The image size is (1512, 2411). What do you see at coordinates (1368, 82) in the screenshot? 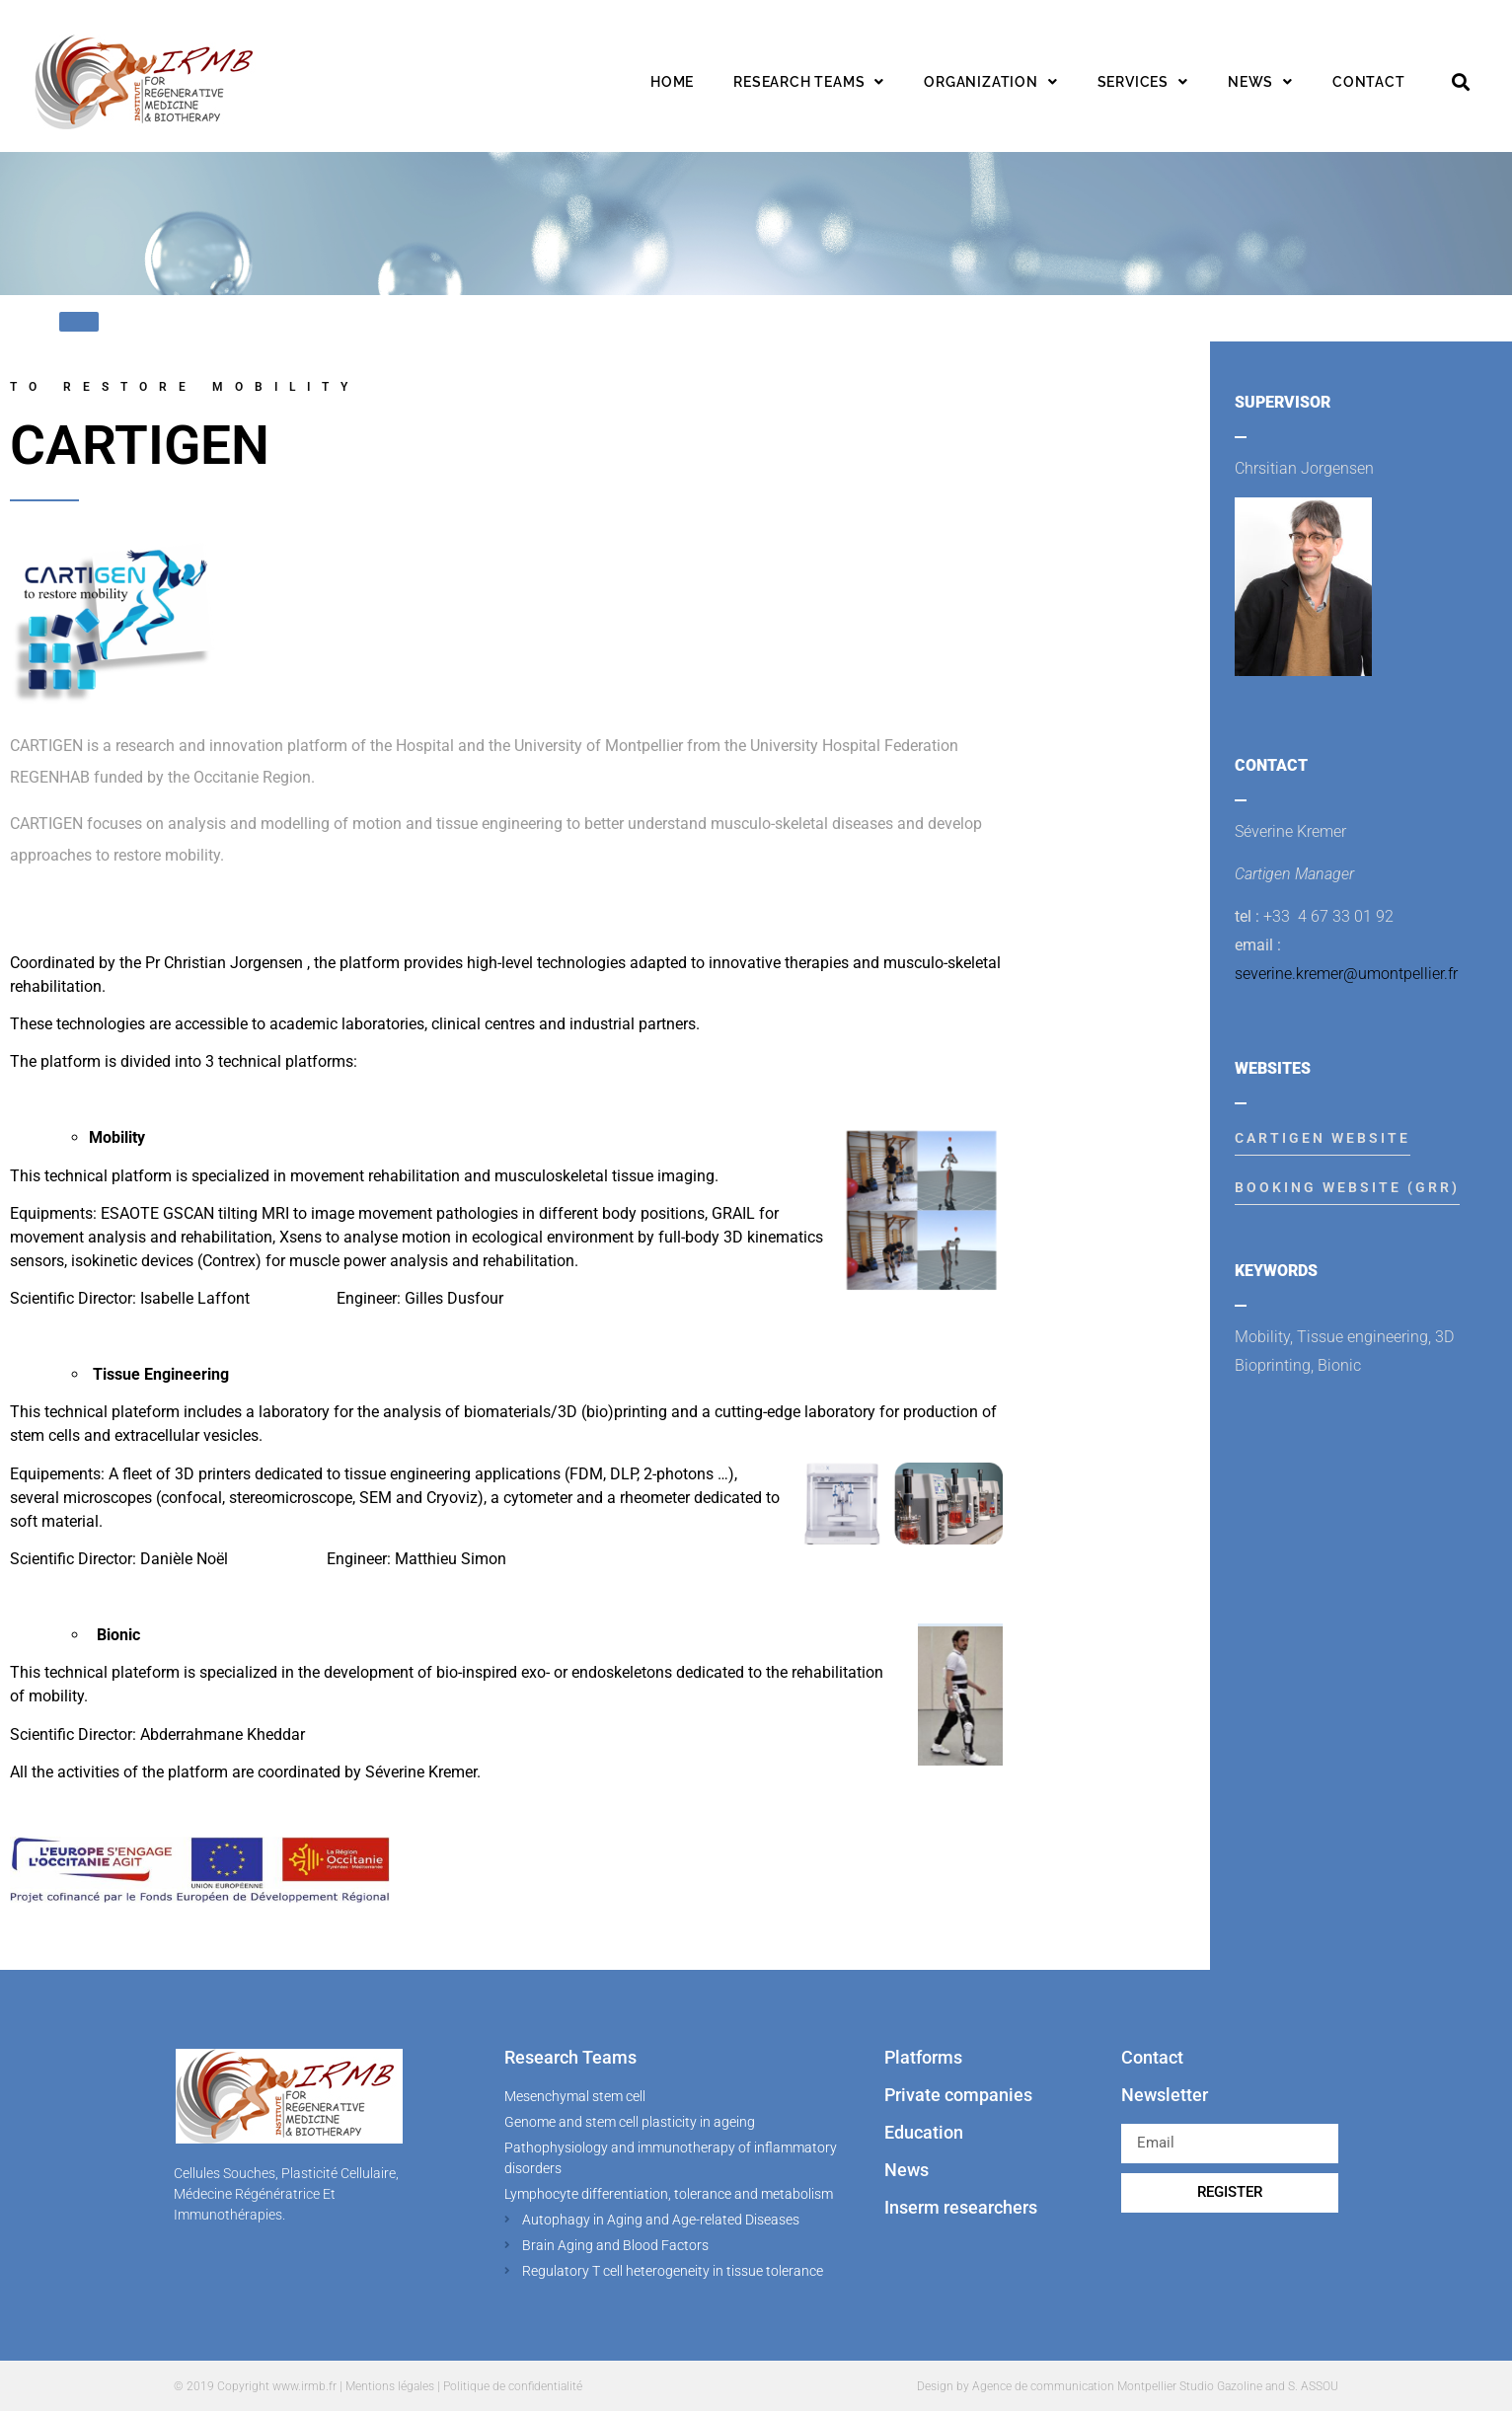
I see `Contact` at bounding box center [1368, 82].